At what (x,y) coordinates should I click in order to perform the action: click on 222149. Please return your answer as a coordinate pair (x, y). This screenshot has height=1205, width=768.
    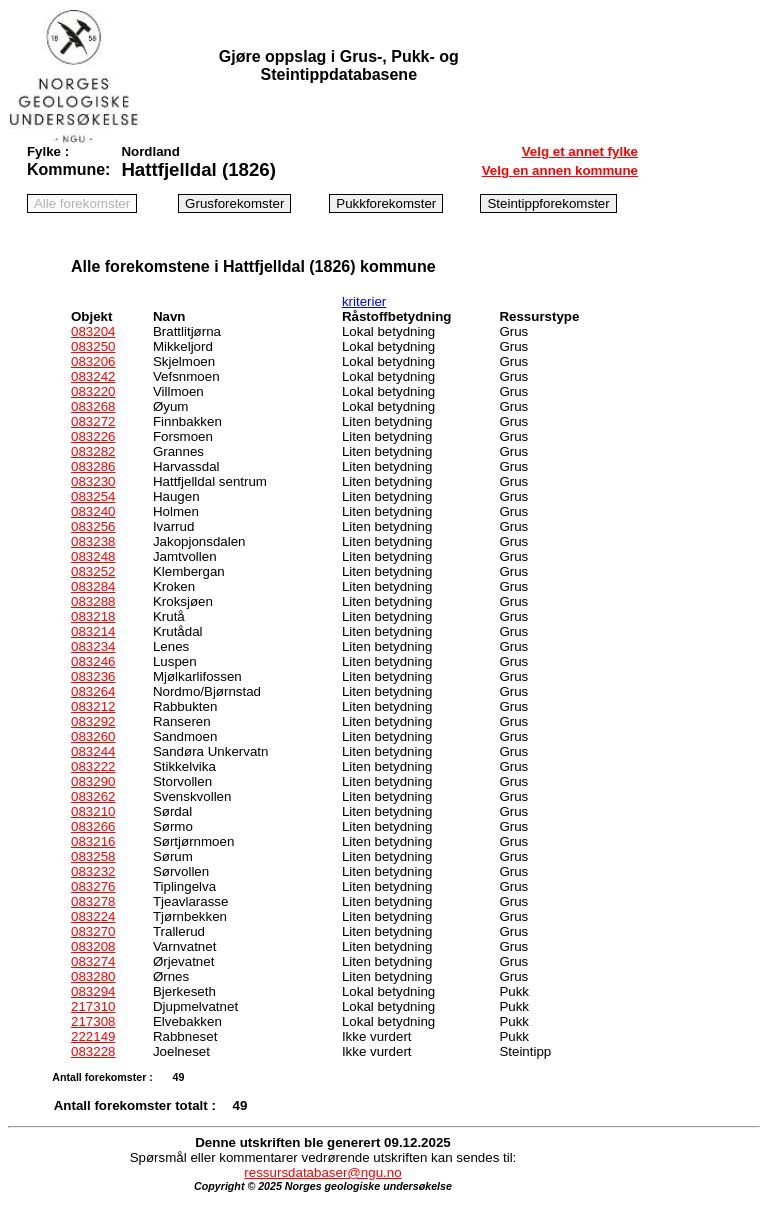
    Looking at the image, I should click on (93, 1036).